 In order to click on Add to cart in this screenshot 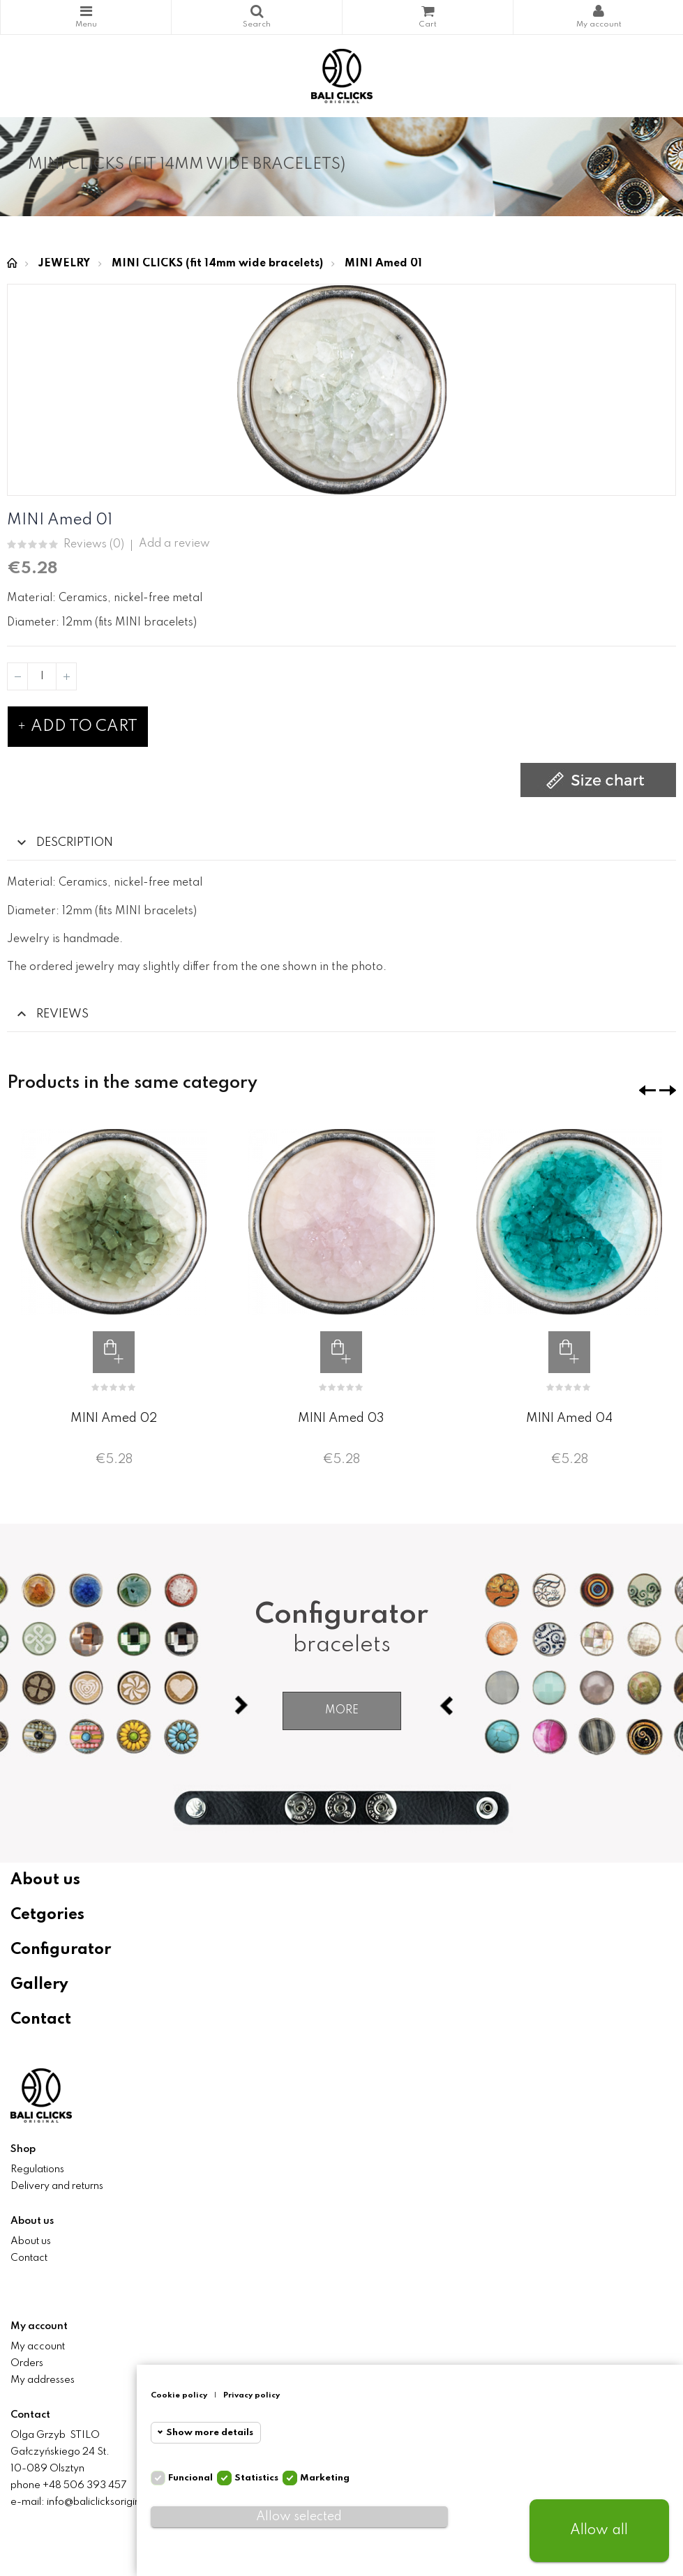, I will do `click(77, 726)`.